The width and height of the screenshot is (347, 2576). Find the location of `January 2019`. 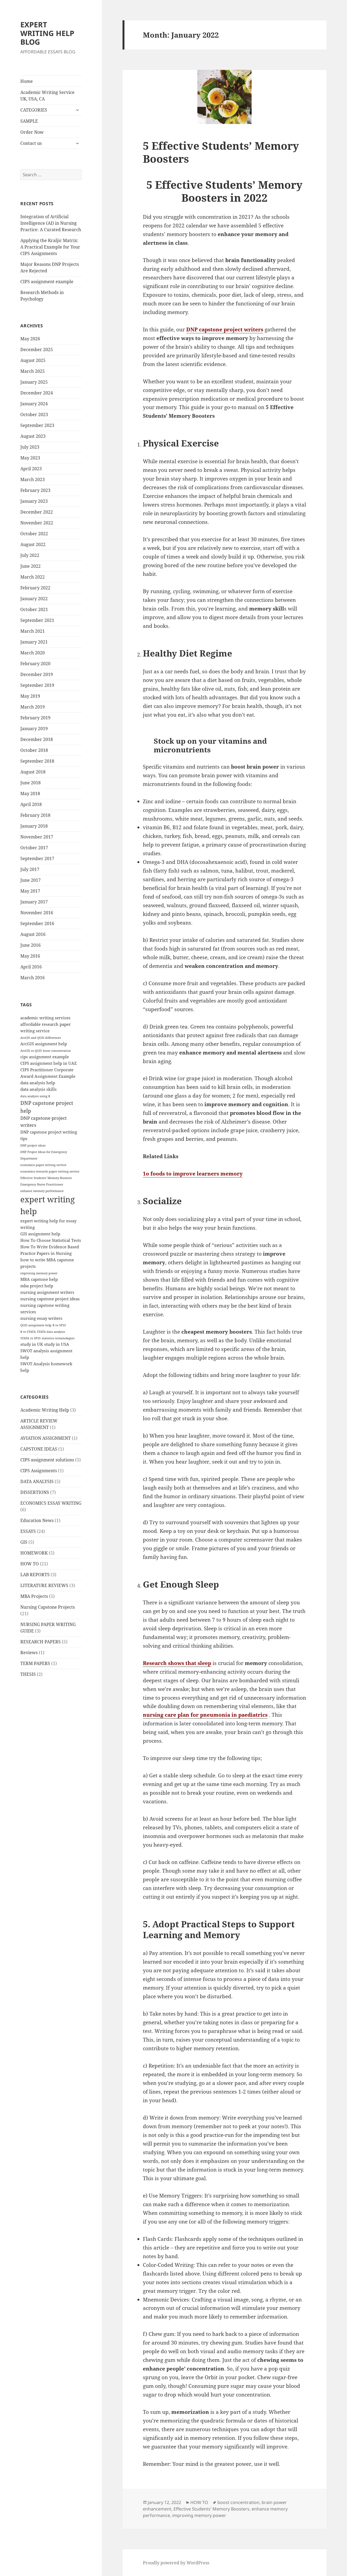

January 2019 is located at coordinates (34, 729).